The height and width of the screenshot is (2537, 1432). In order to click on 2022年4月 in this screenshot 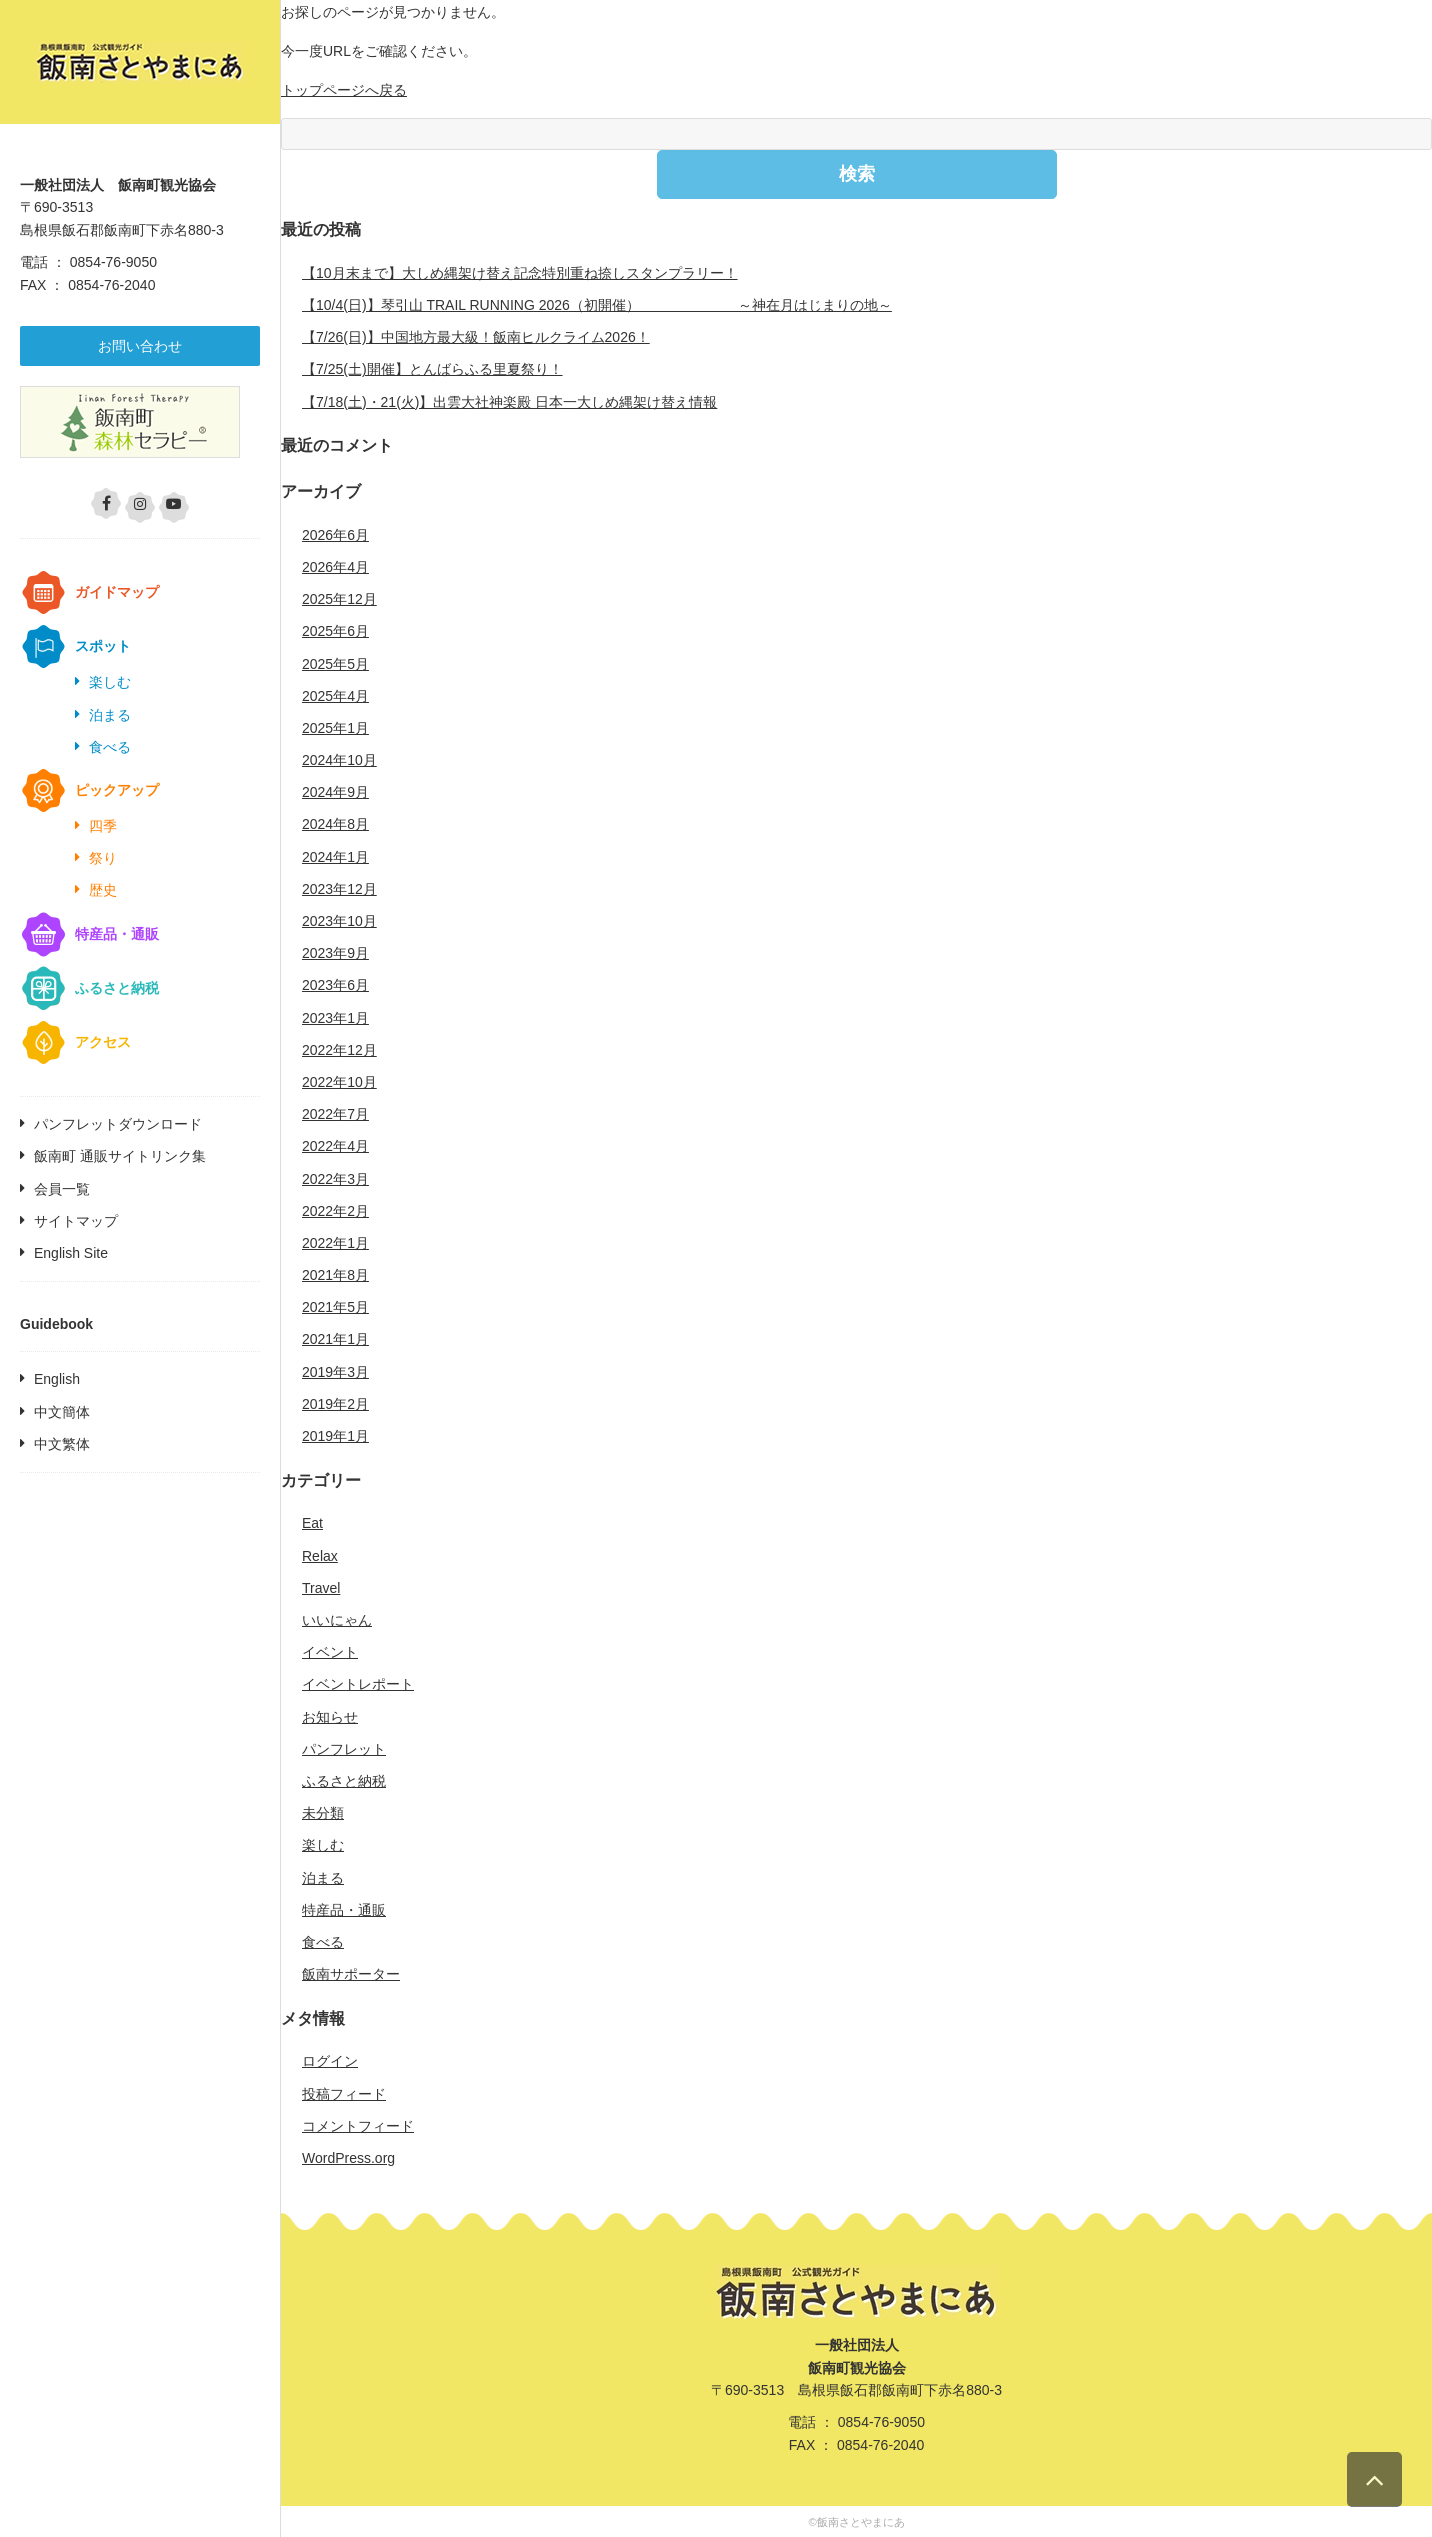, I will do `click(335, 1146)`.